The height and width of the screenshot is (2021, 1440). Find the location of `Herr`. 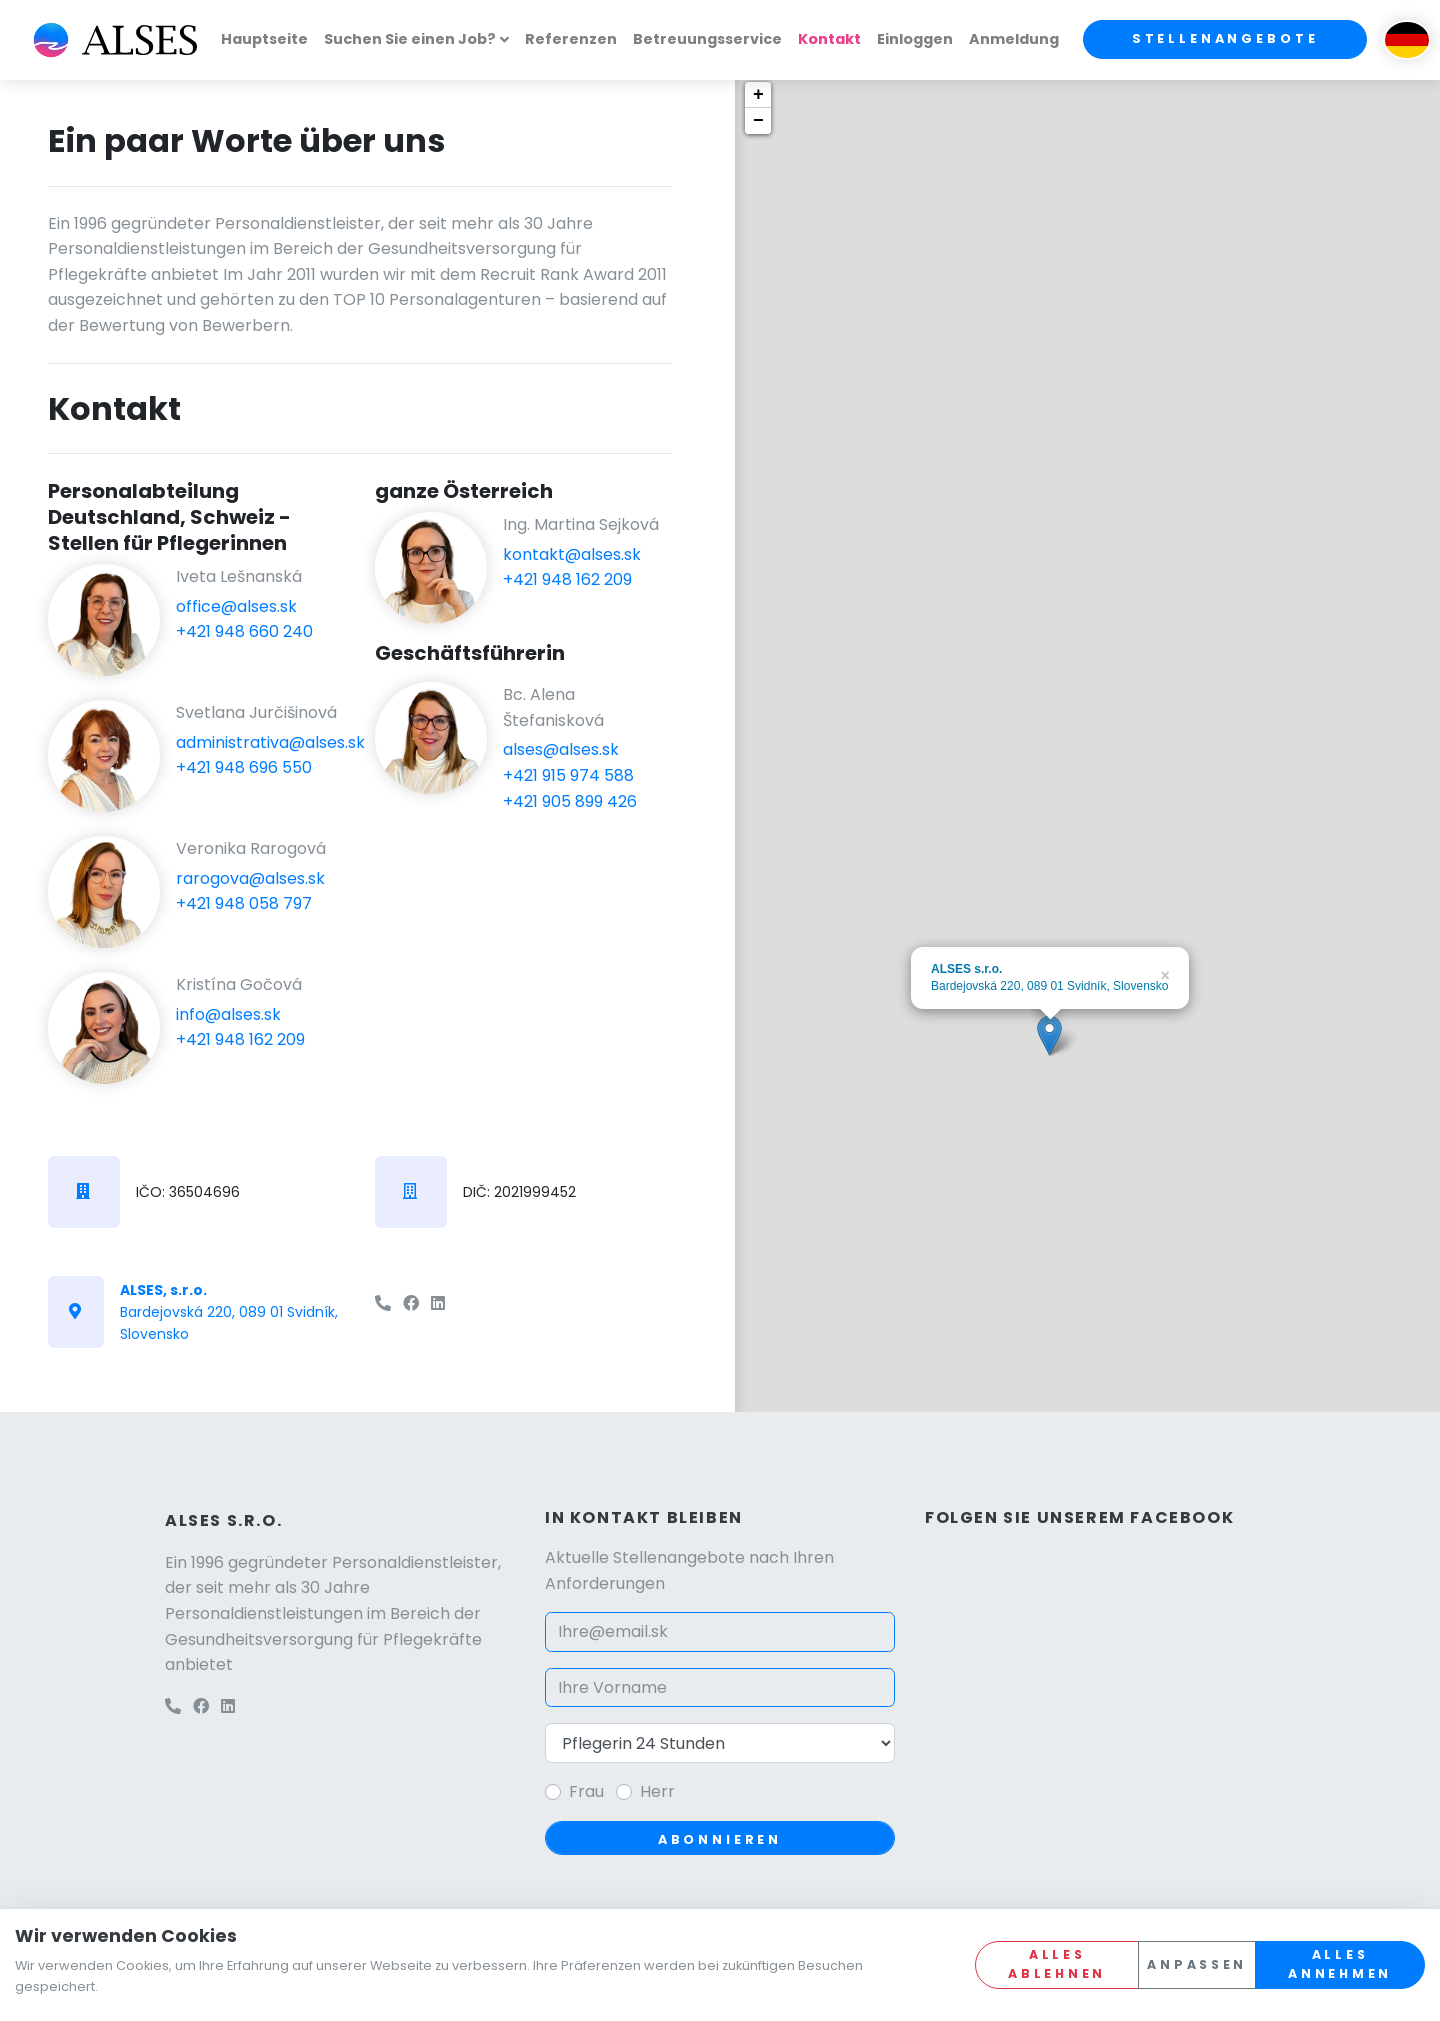

Herr is located at coordinates (657, 1791).